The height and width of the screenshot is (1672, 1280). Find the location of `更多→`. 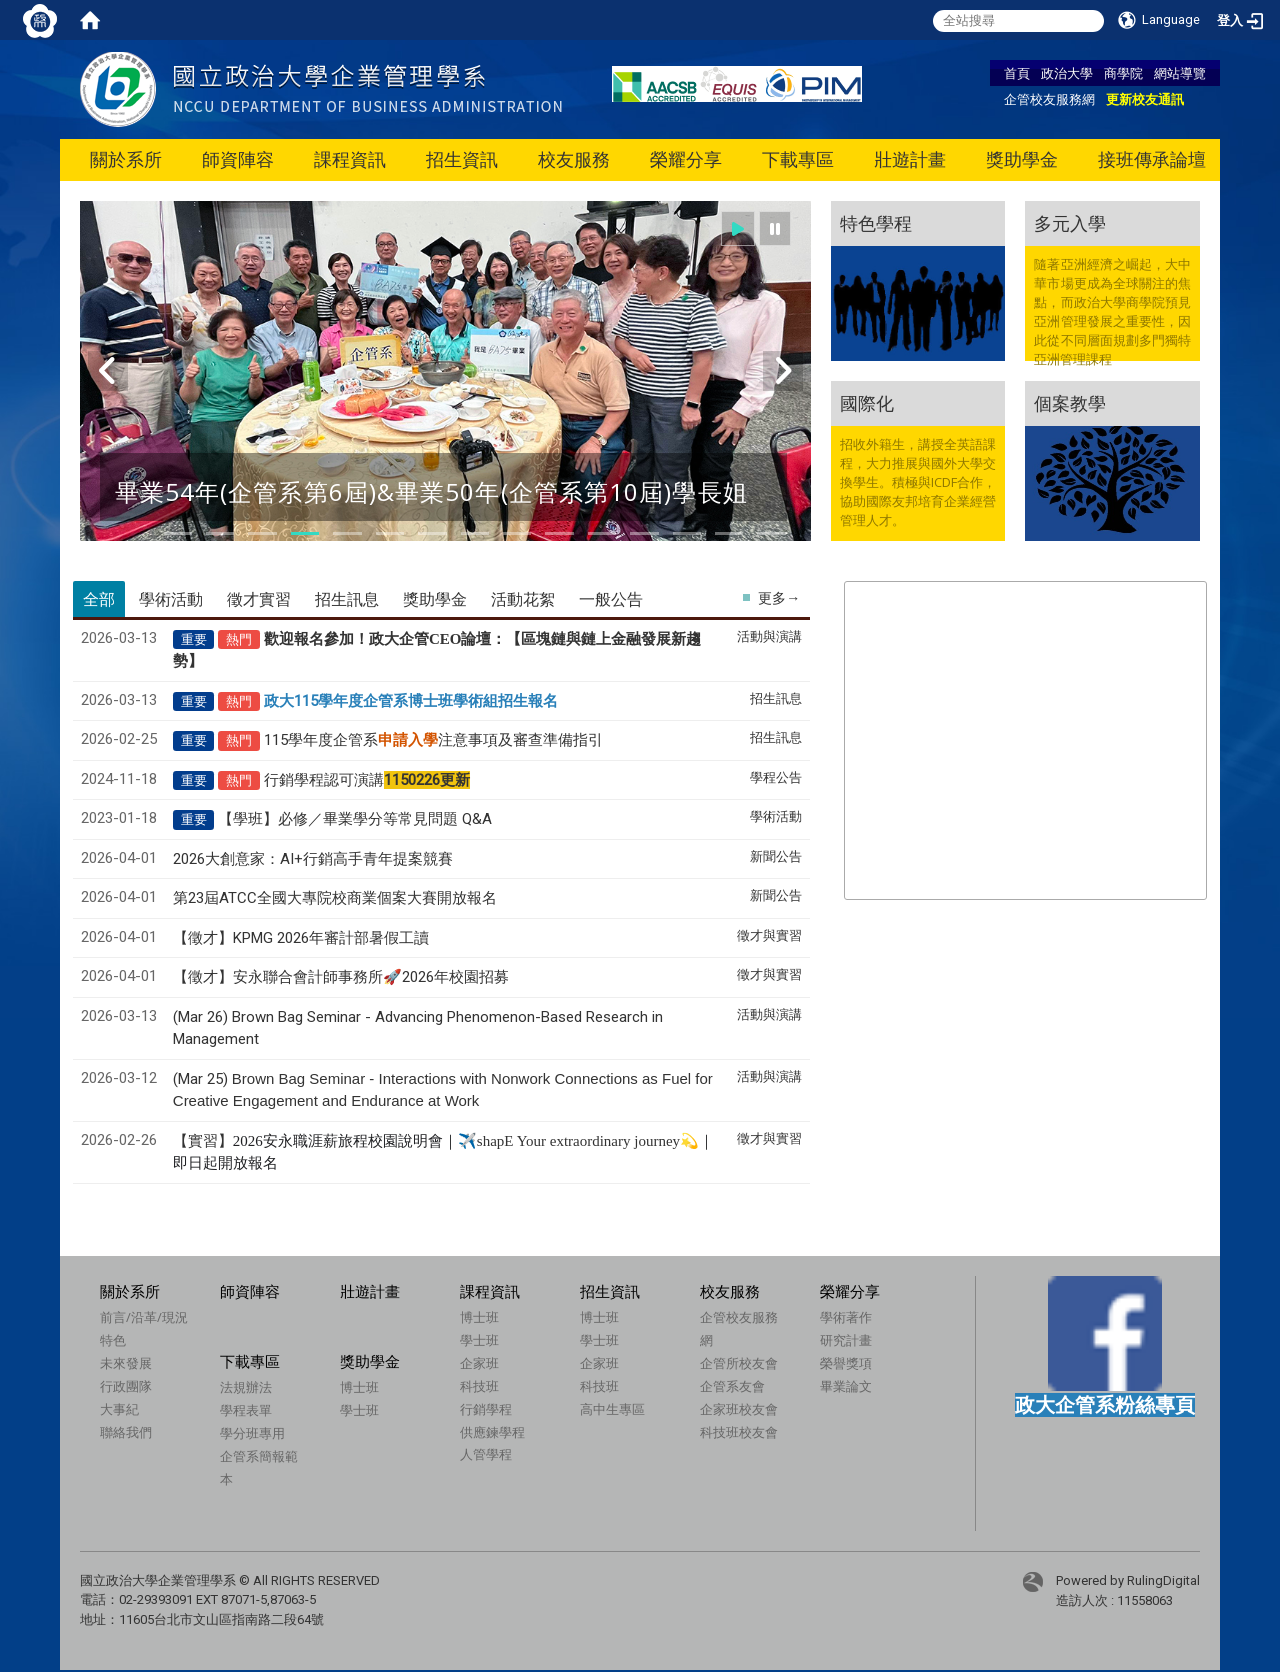

更多→ is located at coordinates (779, 598).